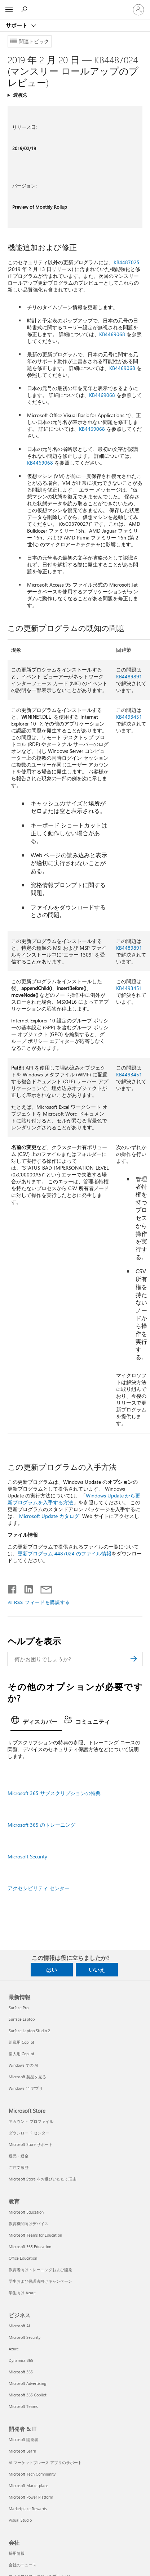 The image size is (150, 2576). I want to click on 学生および保護者向けキャンペーン [学生および保護者向けキャンペーン 教育], so click(40, 2281).